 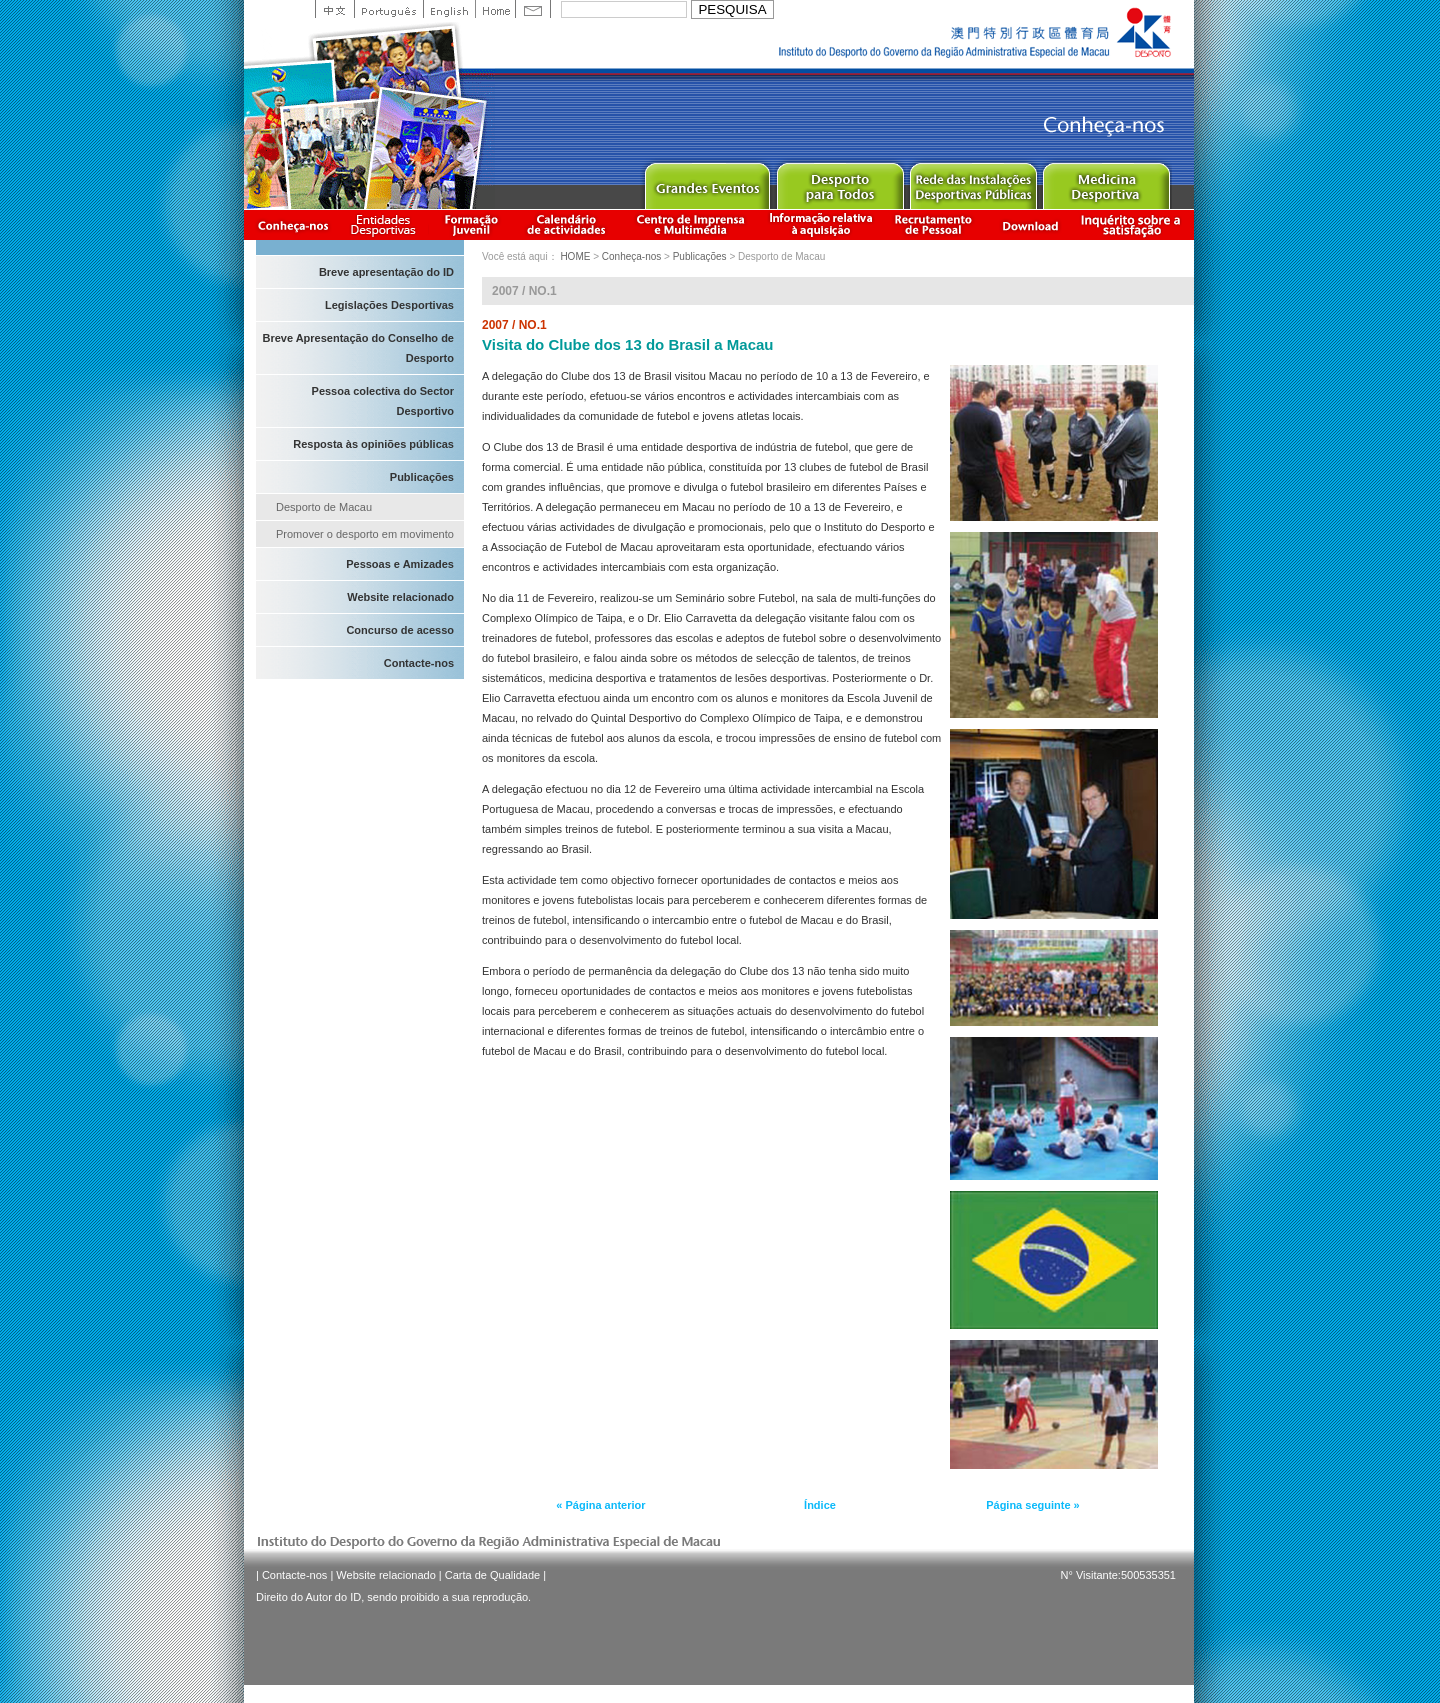 I want to click on Concurso de acesso, so click(x=400, y=630).